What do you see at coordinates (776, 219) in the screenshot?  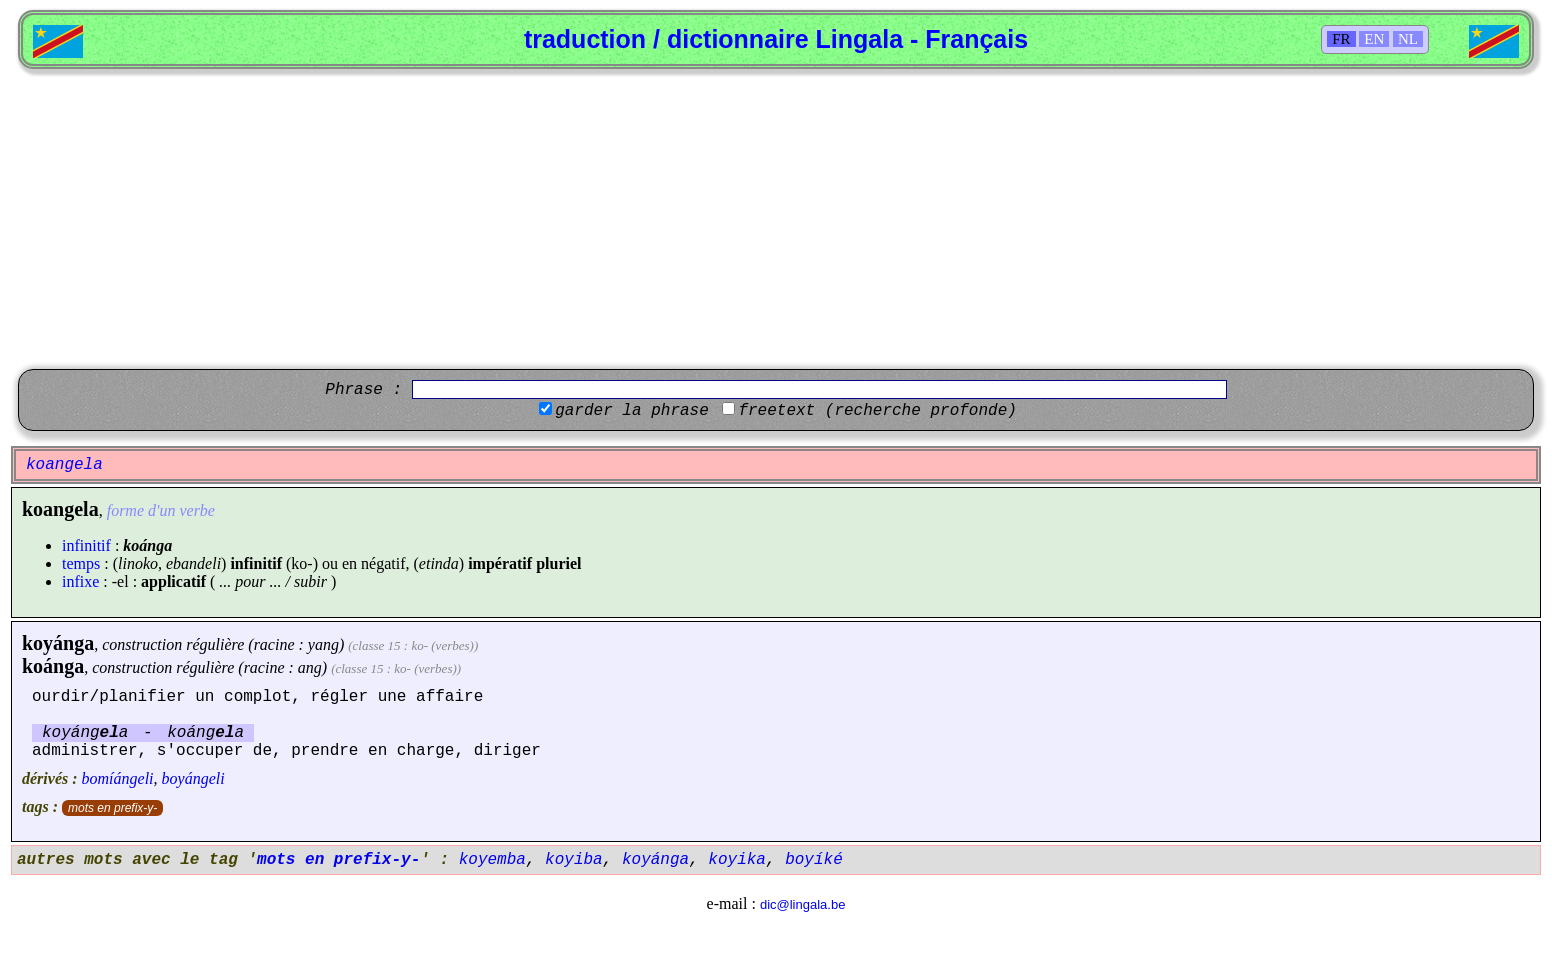 I see `[Advertisement]` at bounding box center [776, 219].